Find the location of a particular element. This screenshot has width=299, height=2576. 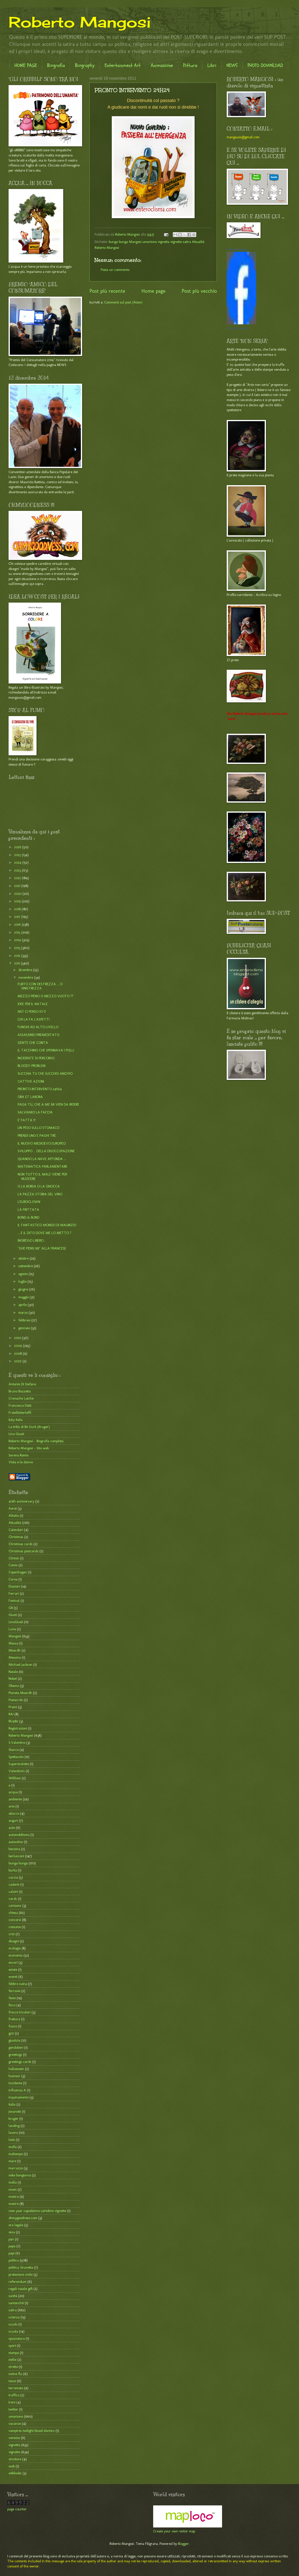

Giusti is located at coordinates (13, 1615).